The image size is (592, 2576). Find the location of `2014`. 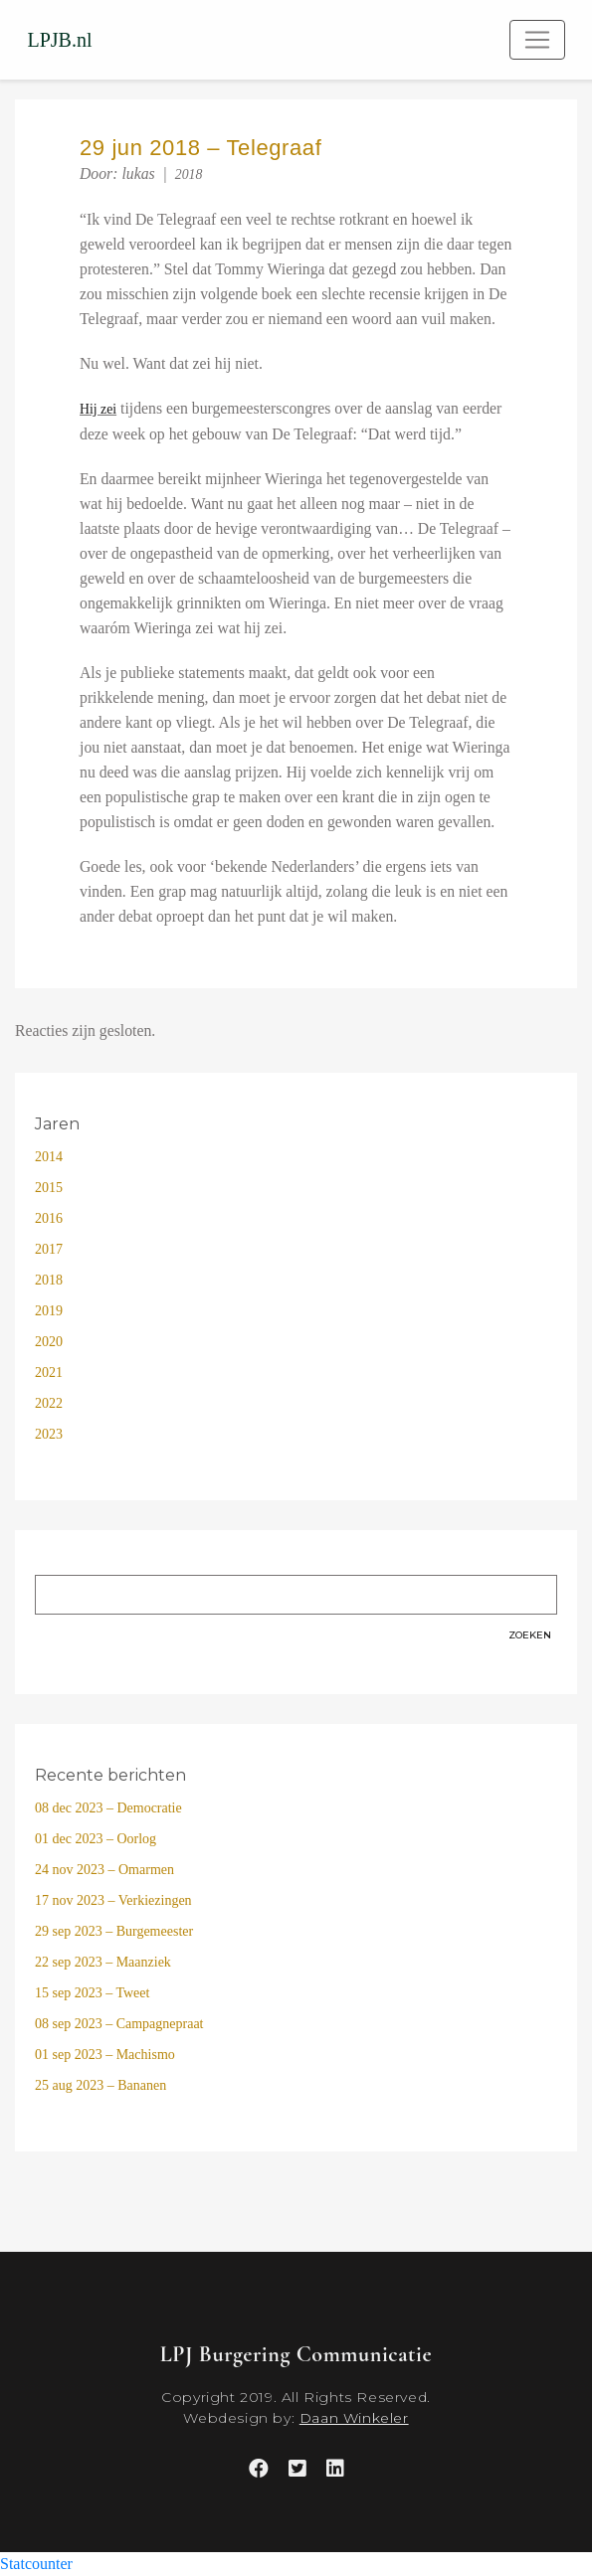

2014 is located at coordinates (49, 1156).